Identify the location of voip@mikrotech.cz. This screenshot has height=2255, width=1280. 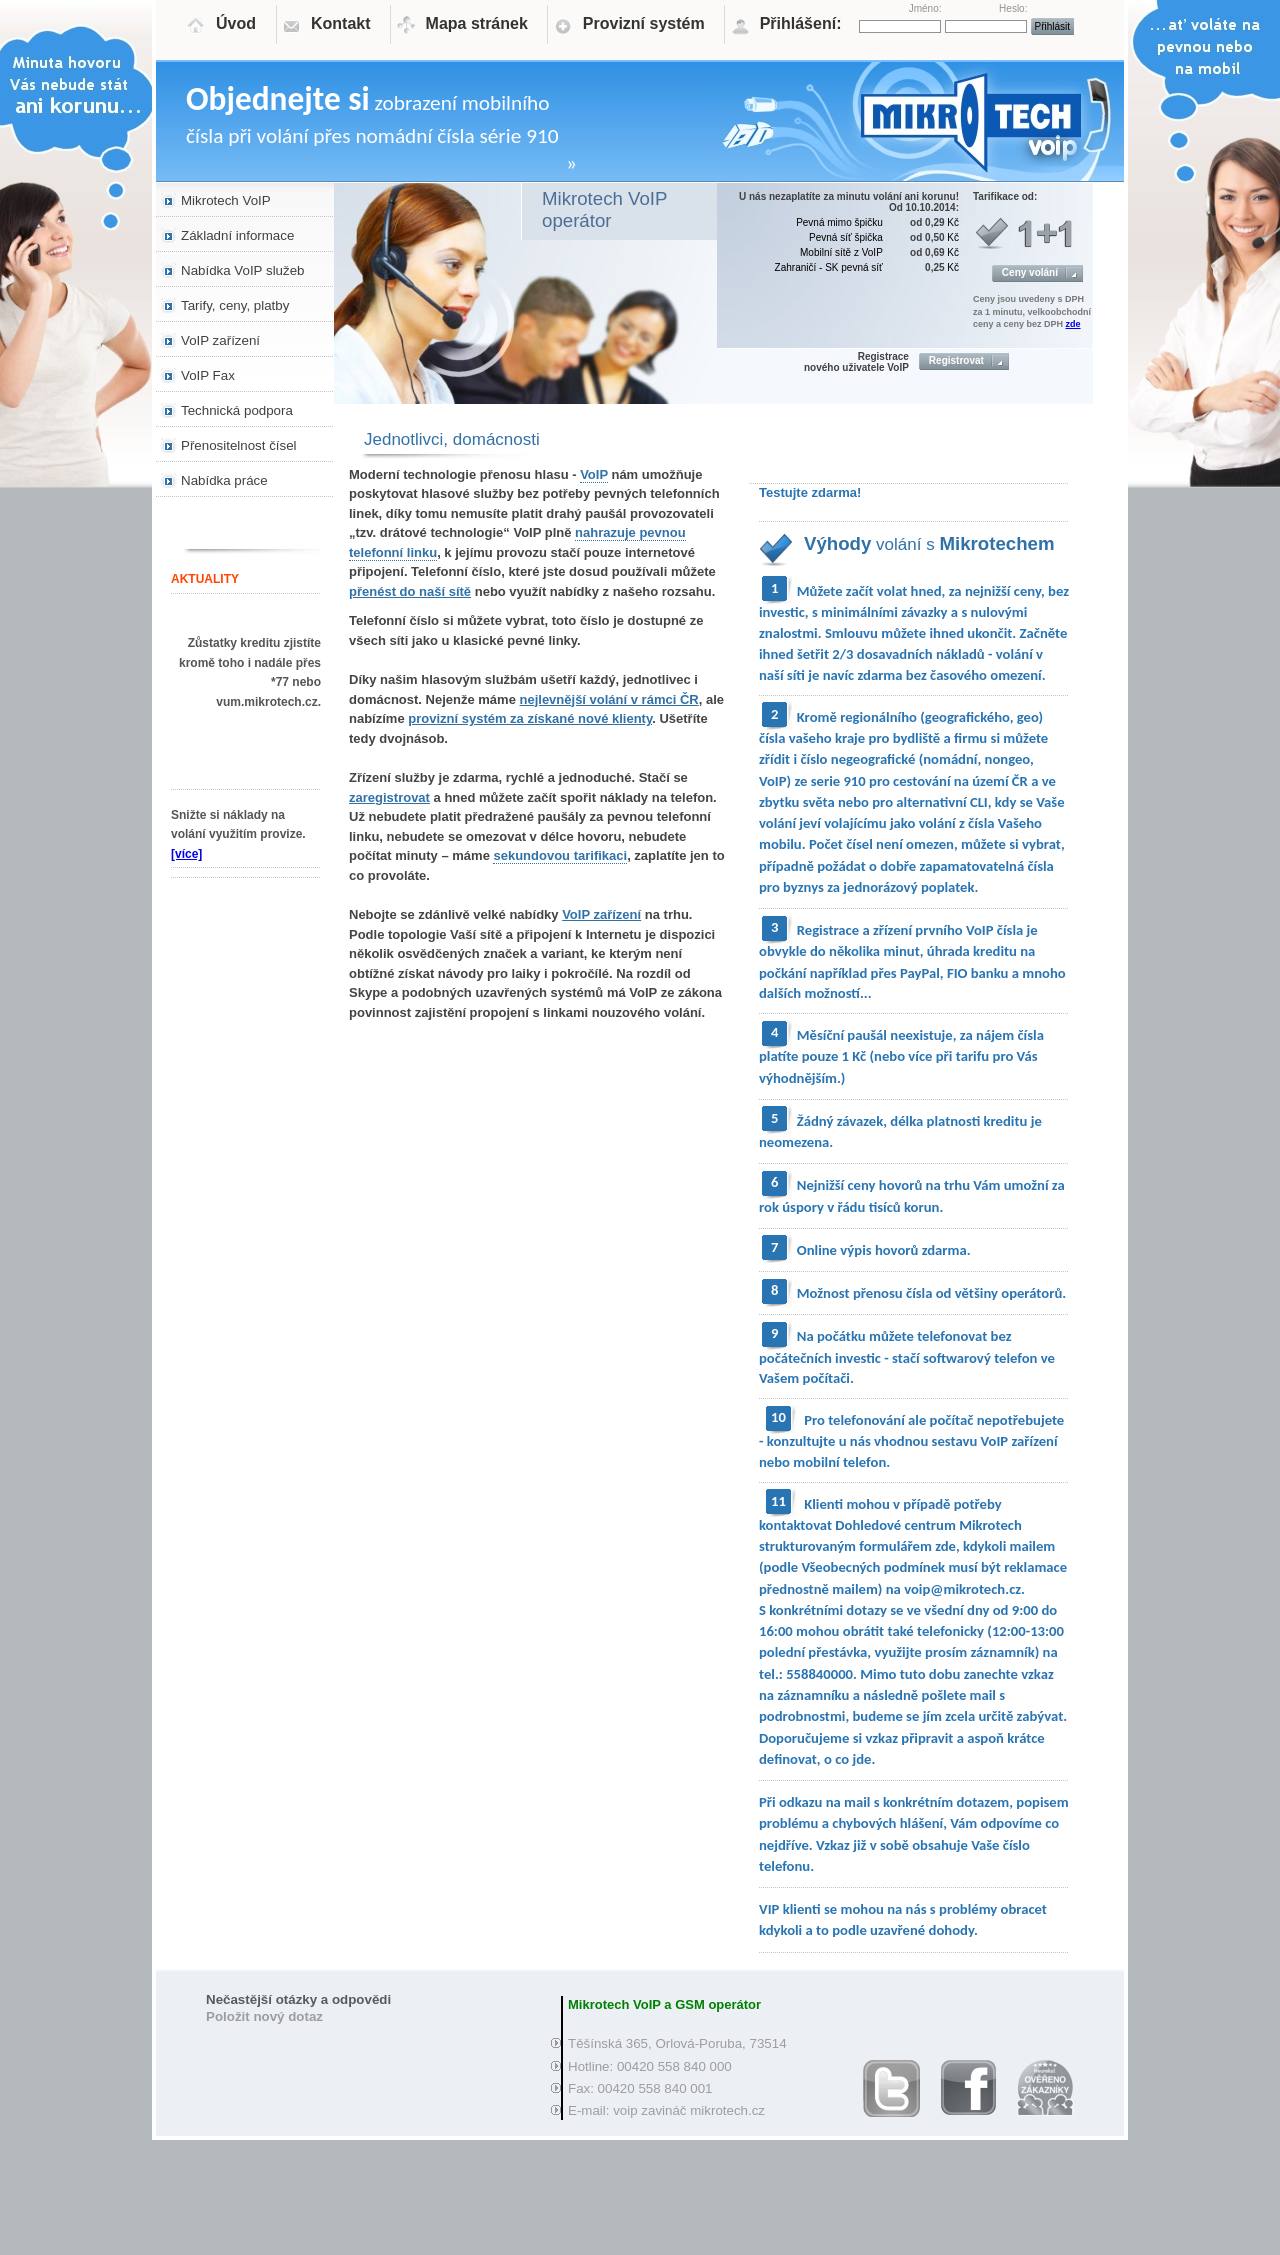
(962, 1589).